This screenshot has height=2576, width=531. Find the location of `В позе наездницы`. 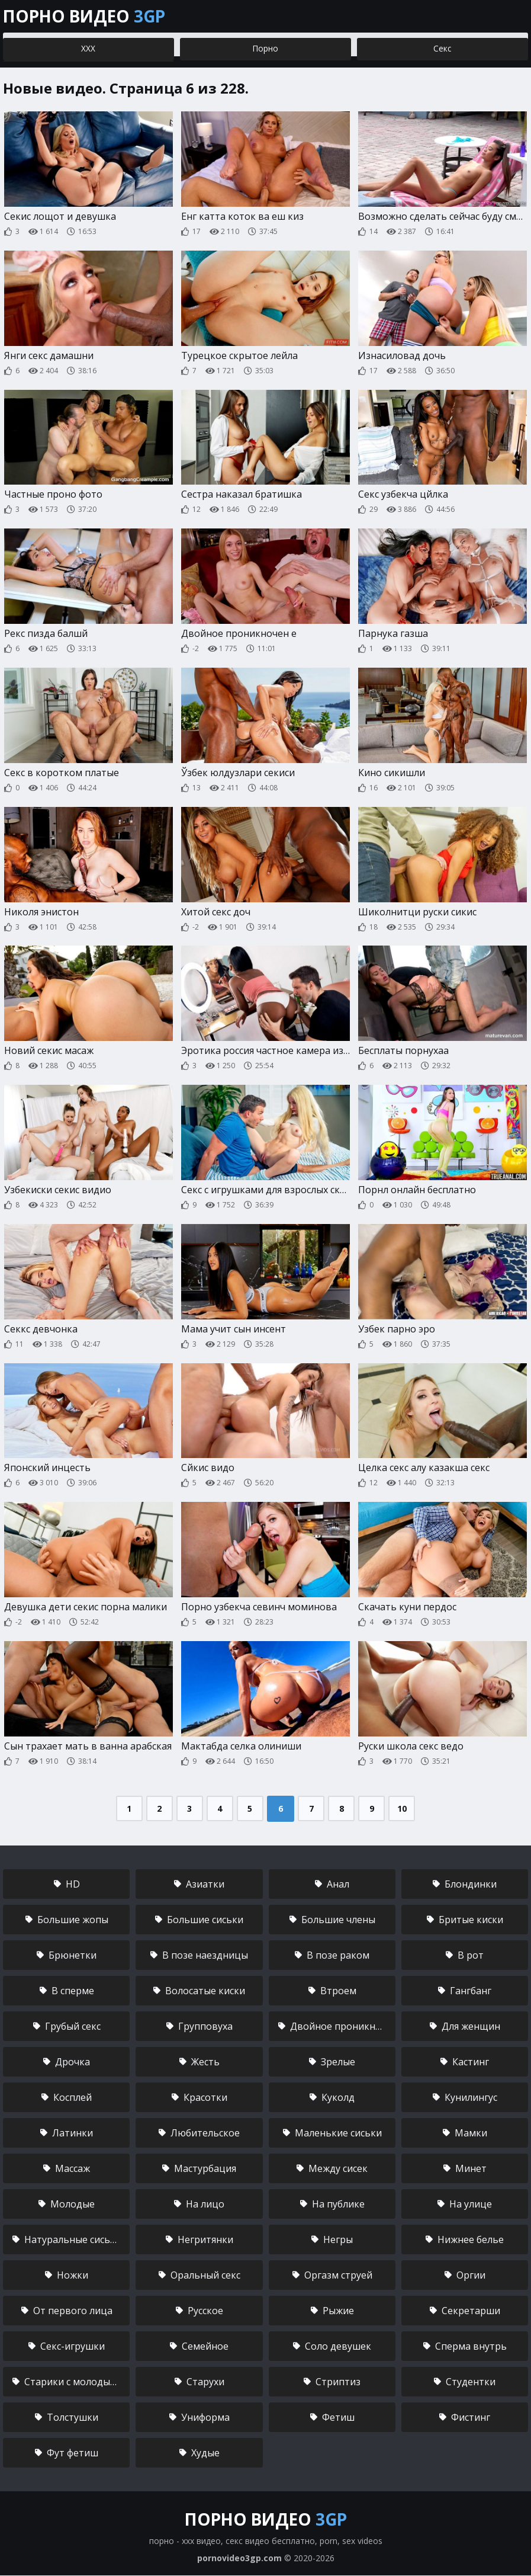

В позе наездницы is located at coordinates (199, 1954).